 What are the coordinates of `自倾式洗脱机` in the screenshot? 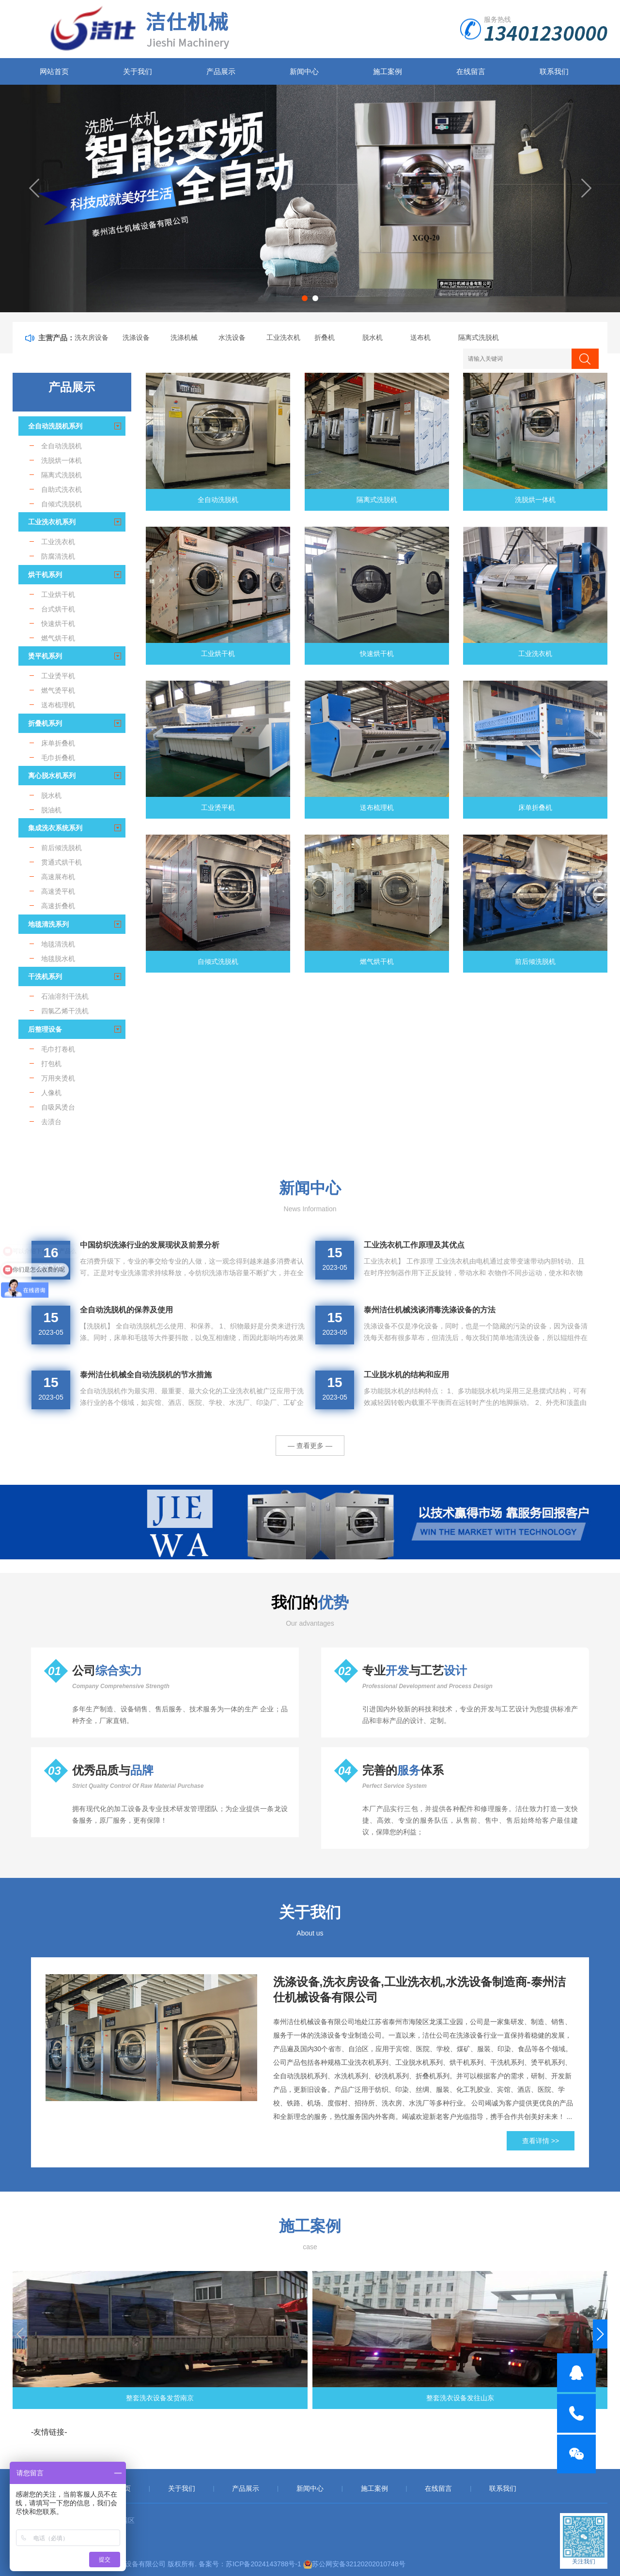 It's located at (218, 961).